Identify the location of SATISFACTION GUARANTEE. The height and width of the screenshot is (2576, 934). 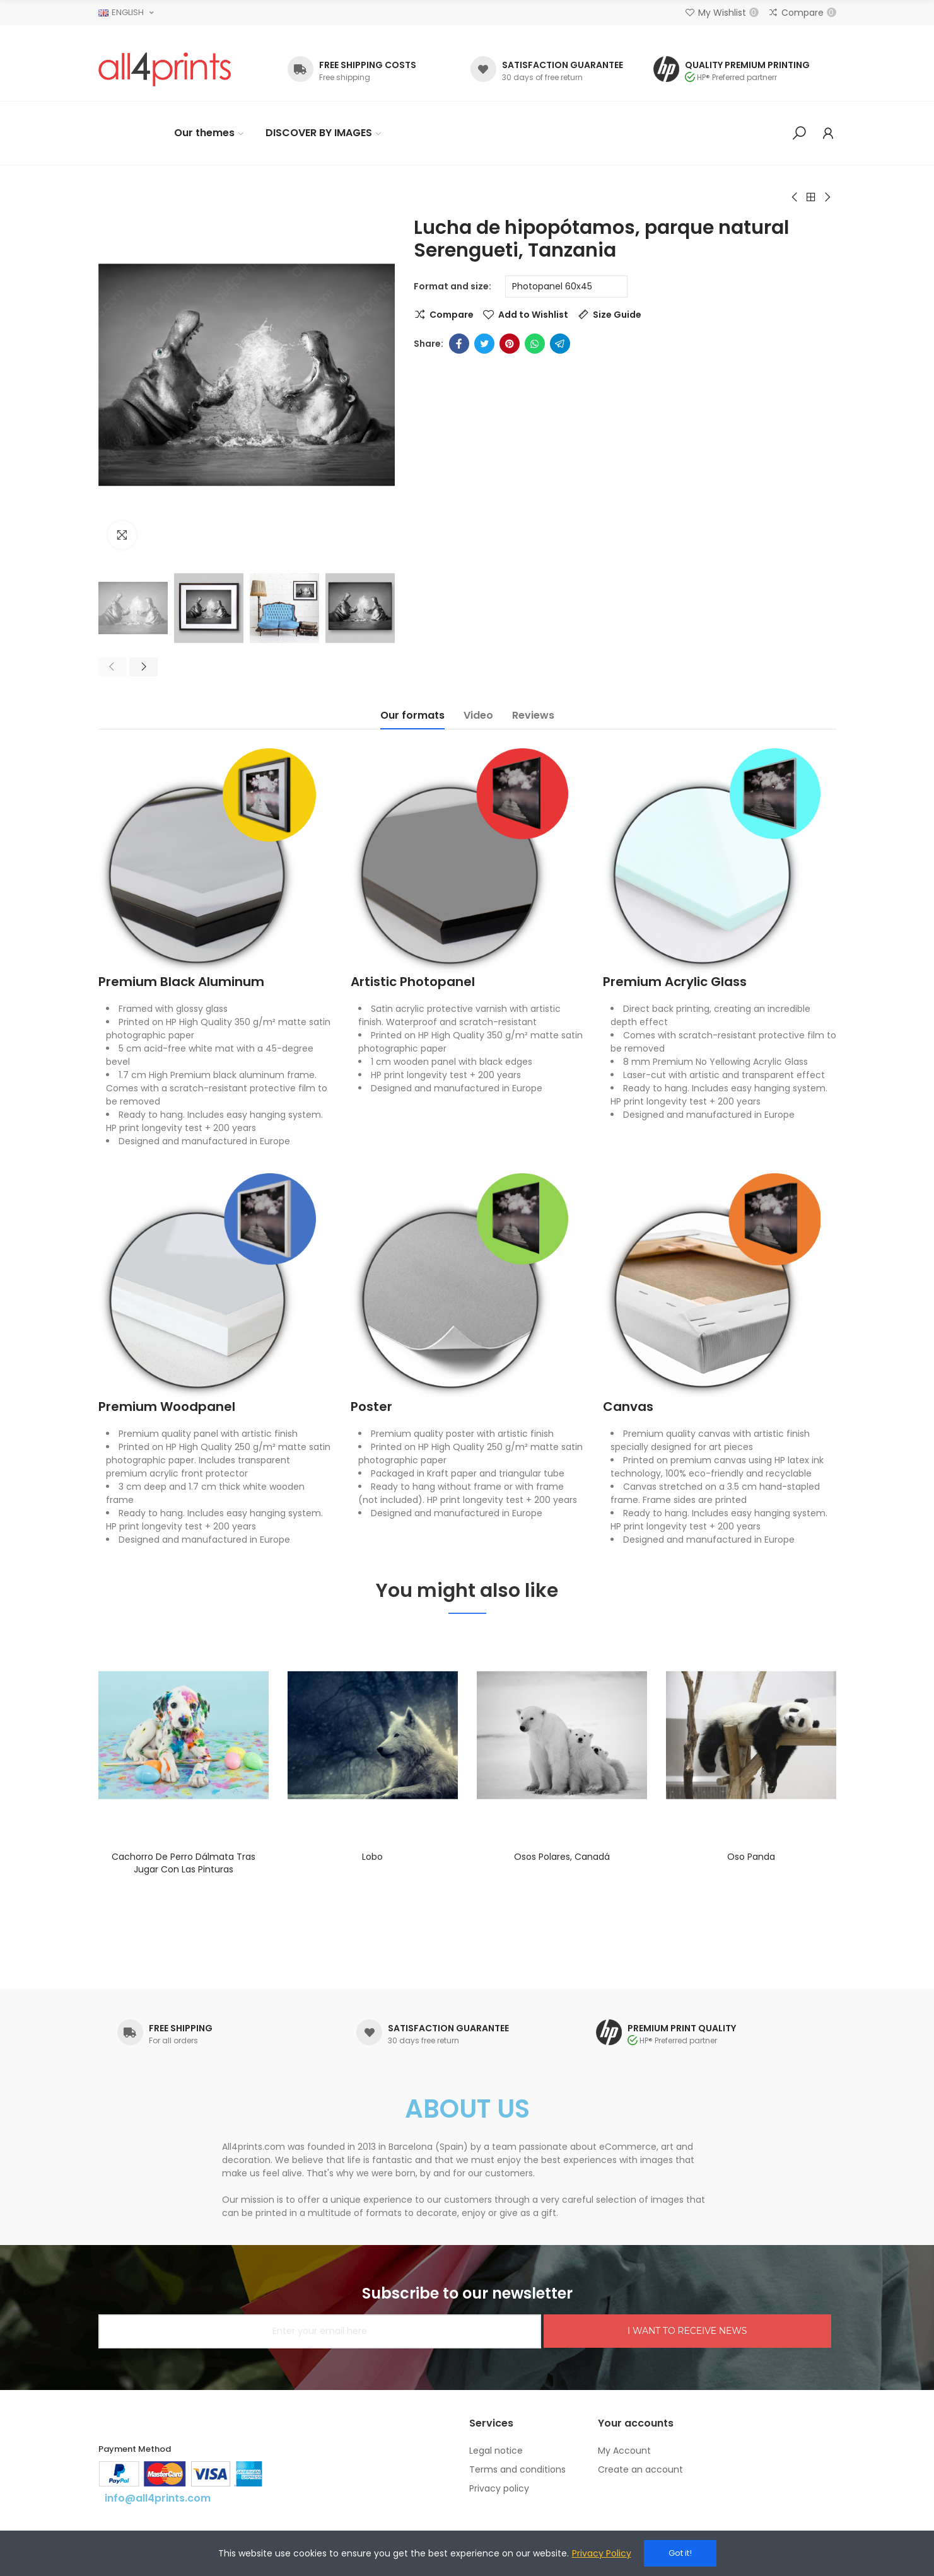
(562, 65).